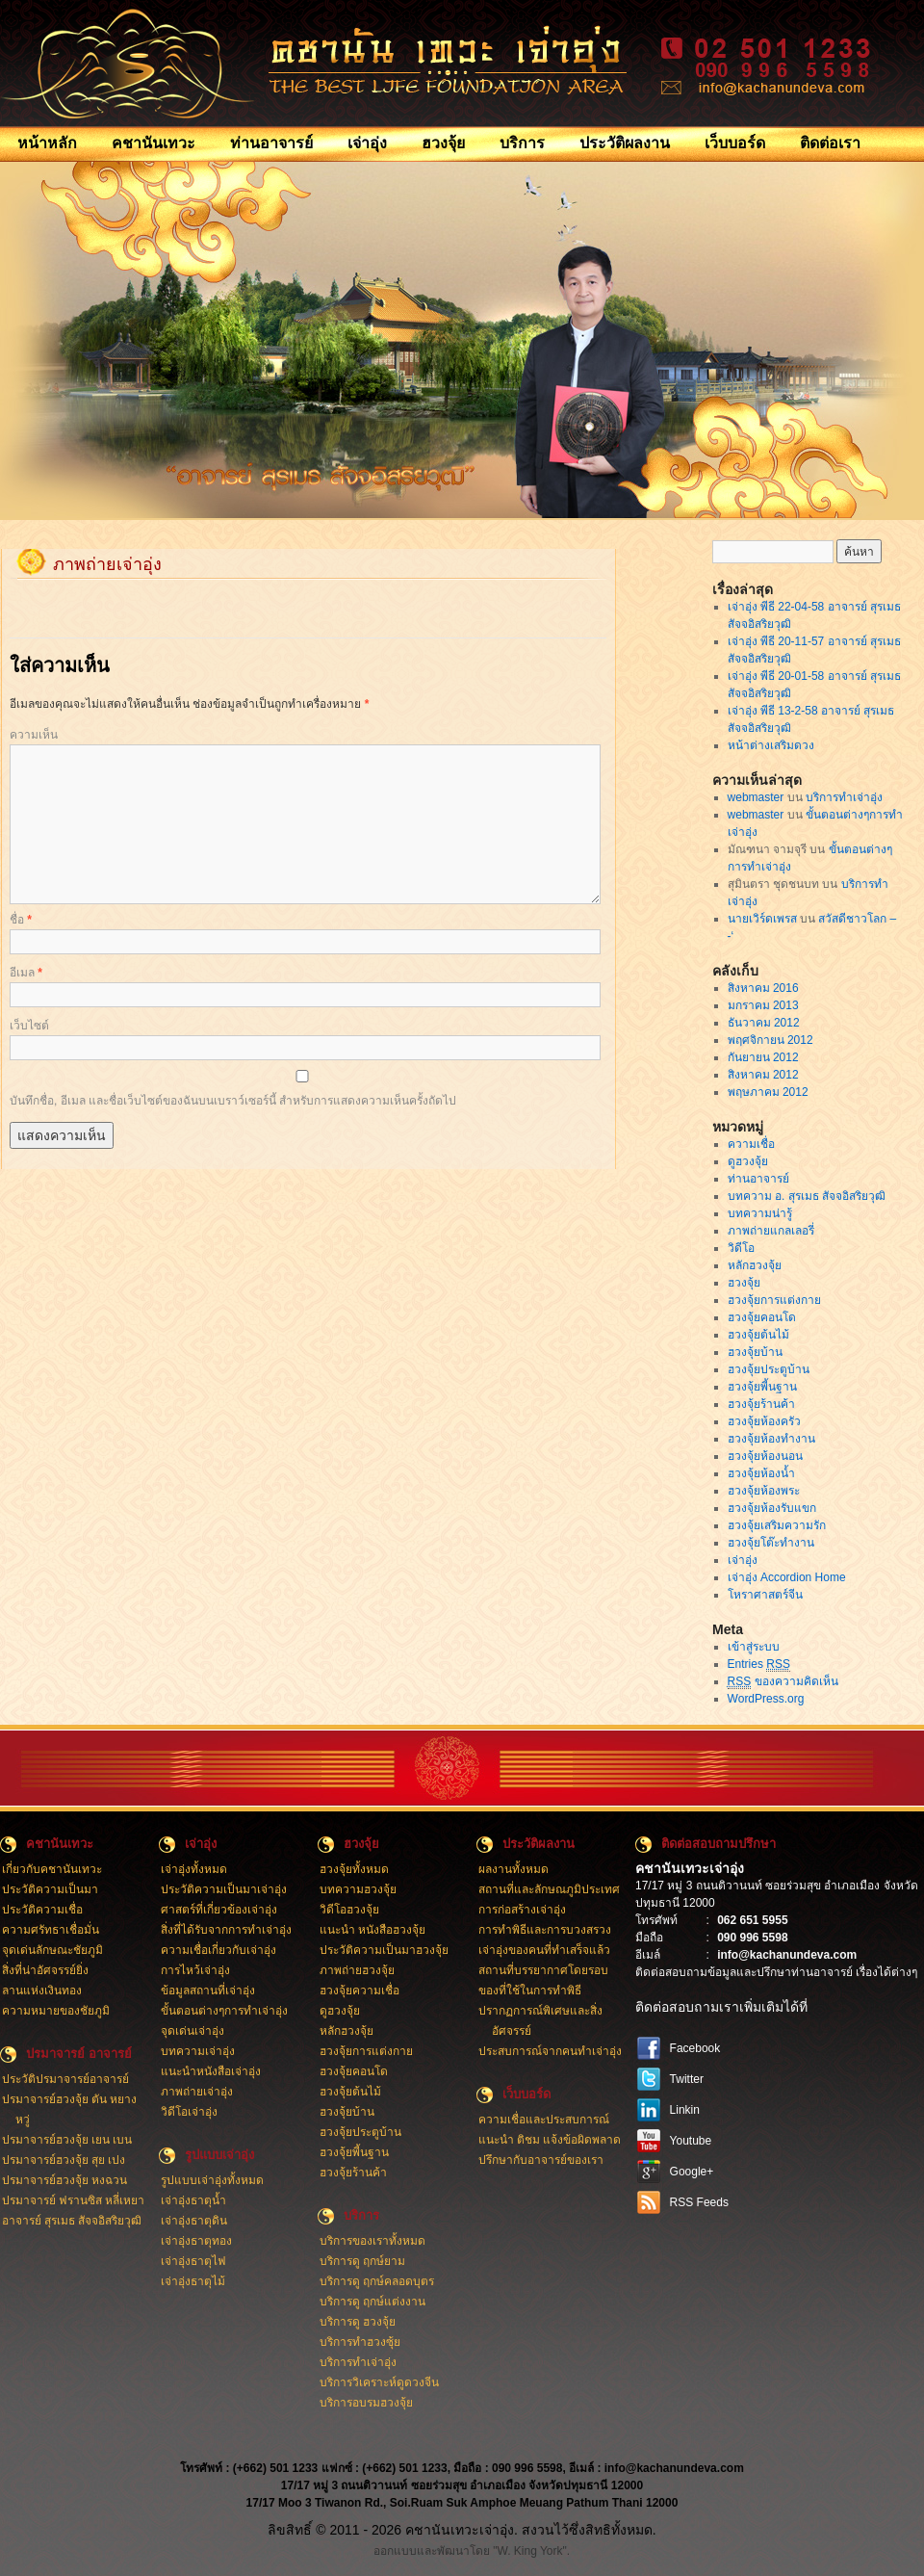 This screenshot has height=2576, width=924. I want to click on ความศรัทธาเชื่อมั่น, so click(50, 1930).